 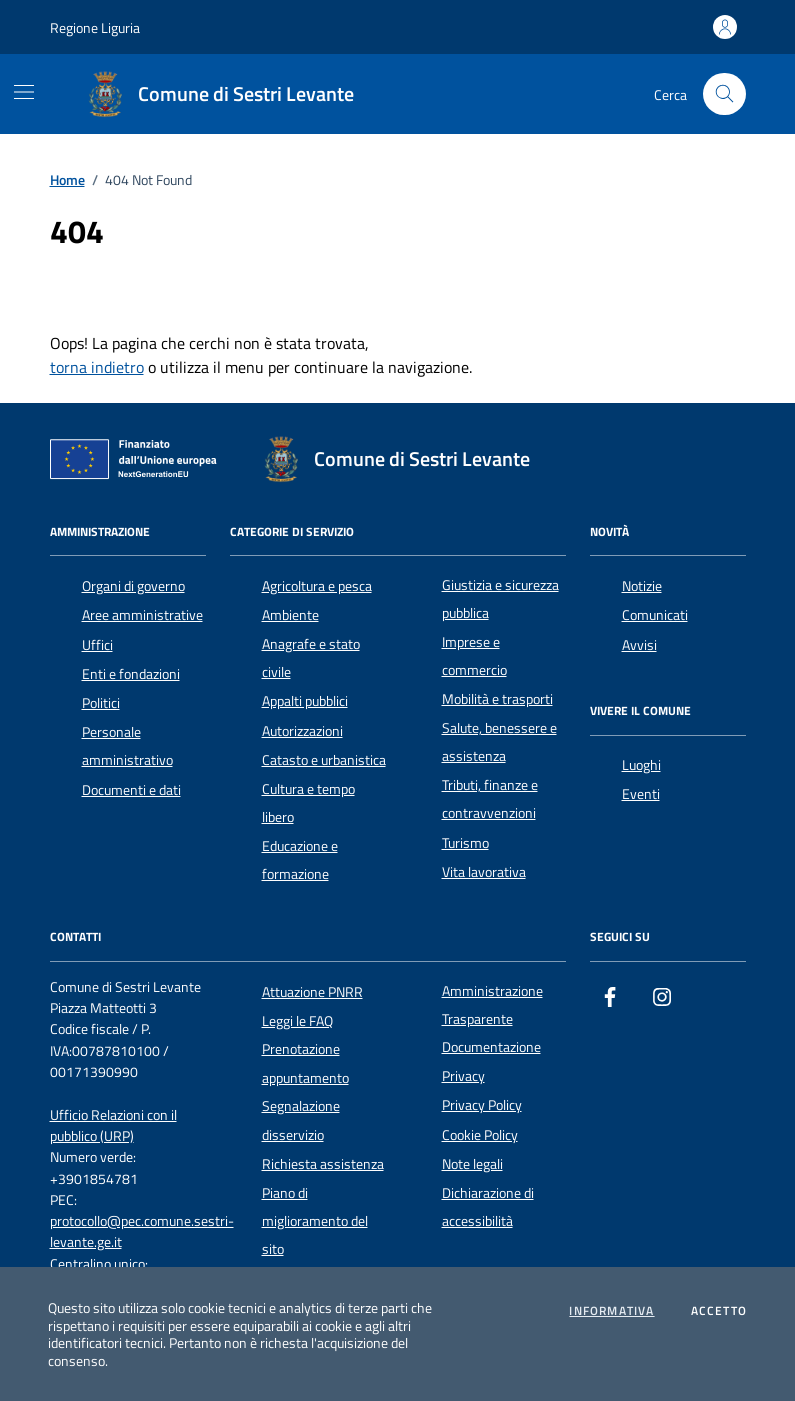 What do you see at coordinates (305, 1063) in the screenshot?
I see `Prenotazione appuntamento` at bounding box center [305, 1063].